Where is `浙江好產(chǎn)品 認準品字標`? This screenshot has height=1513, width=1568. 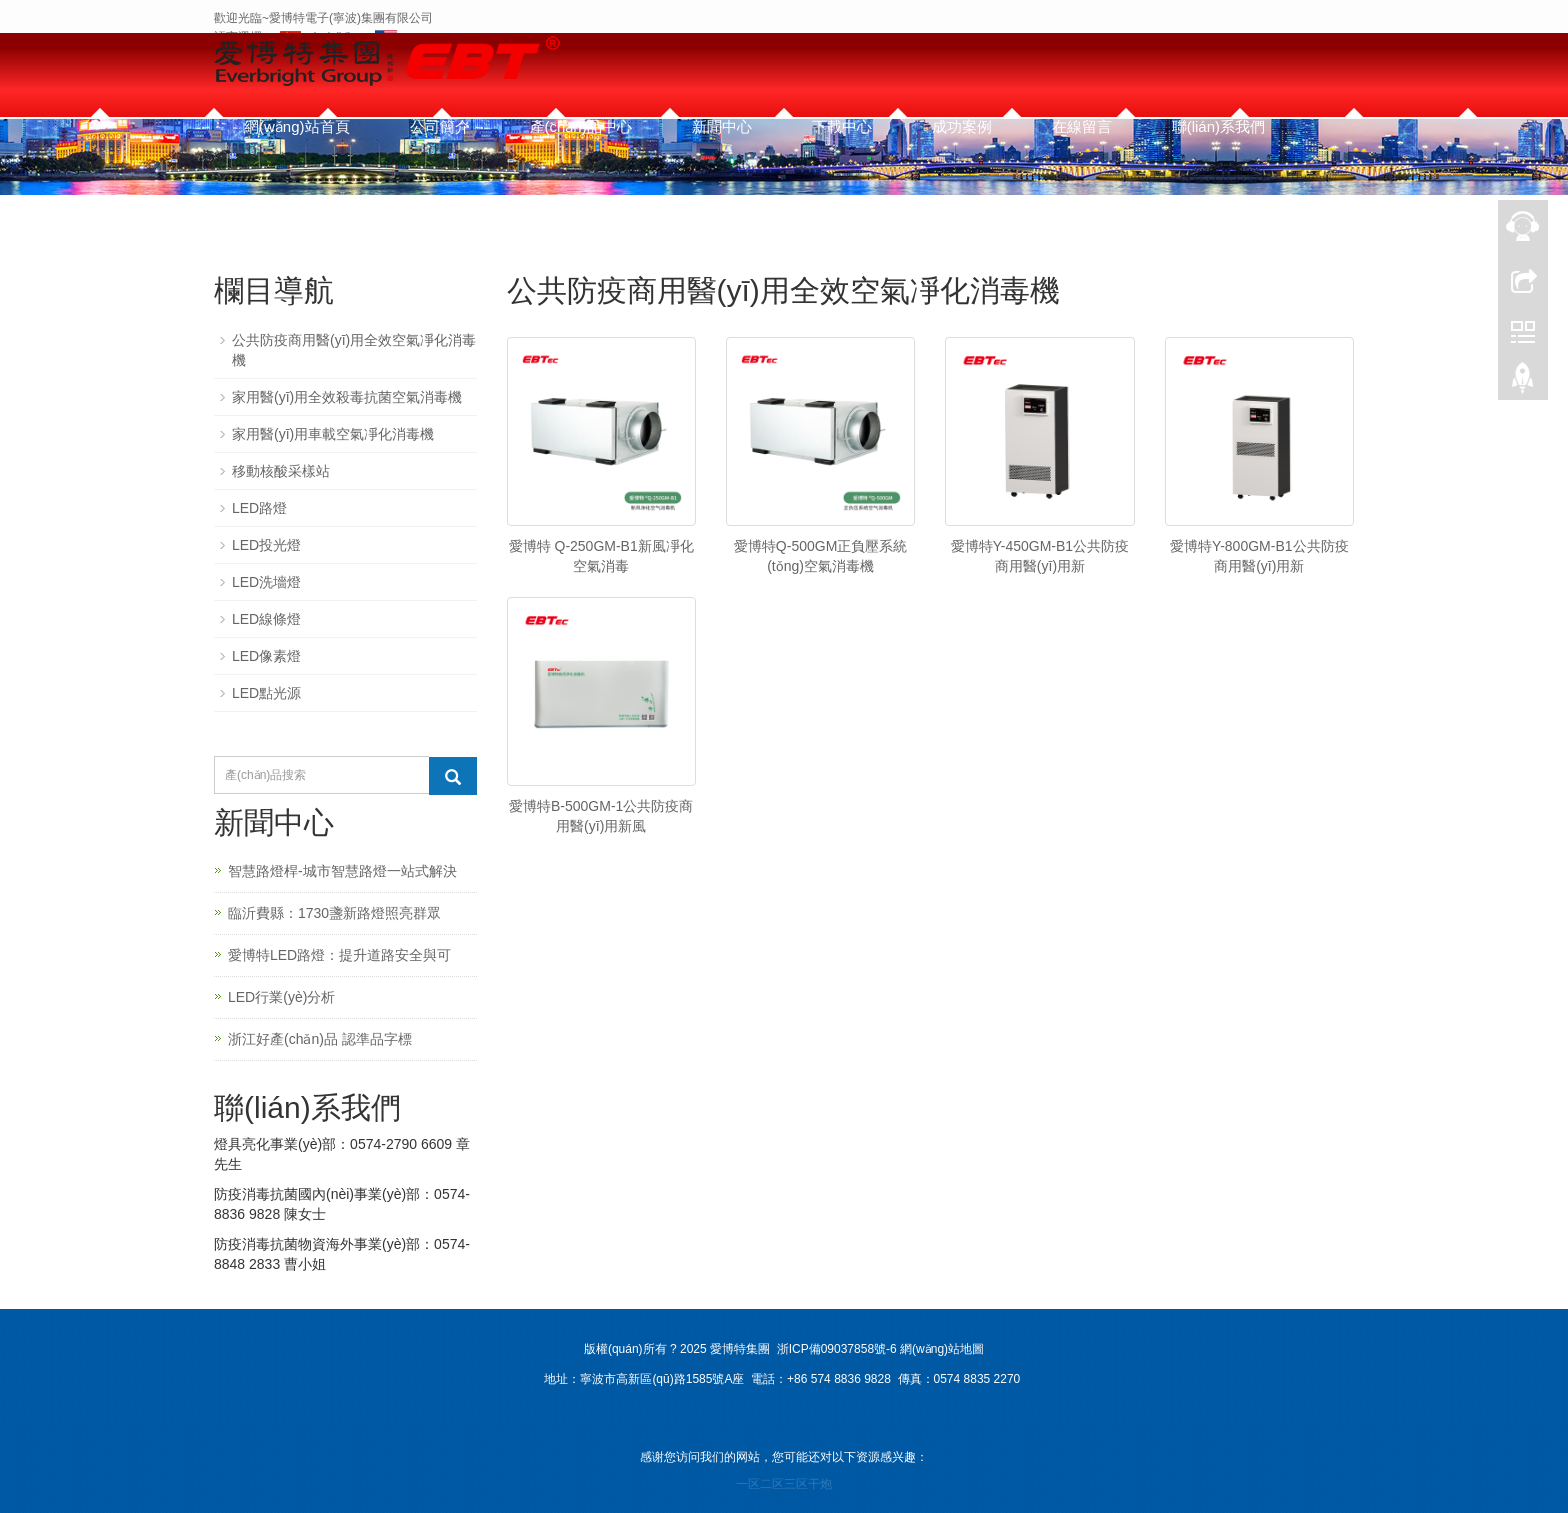 浙江好產(chǎn)品 認準品字標 is located at coordinates (320, 1039).